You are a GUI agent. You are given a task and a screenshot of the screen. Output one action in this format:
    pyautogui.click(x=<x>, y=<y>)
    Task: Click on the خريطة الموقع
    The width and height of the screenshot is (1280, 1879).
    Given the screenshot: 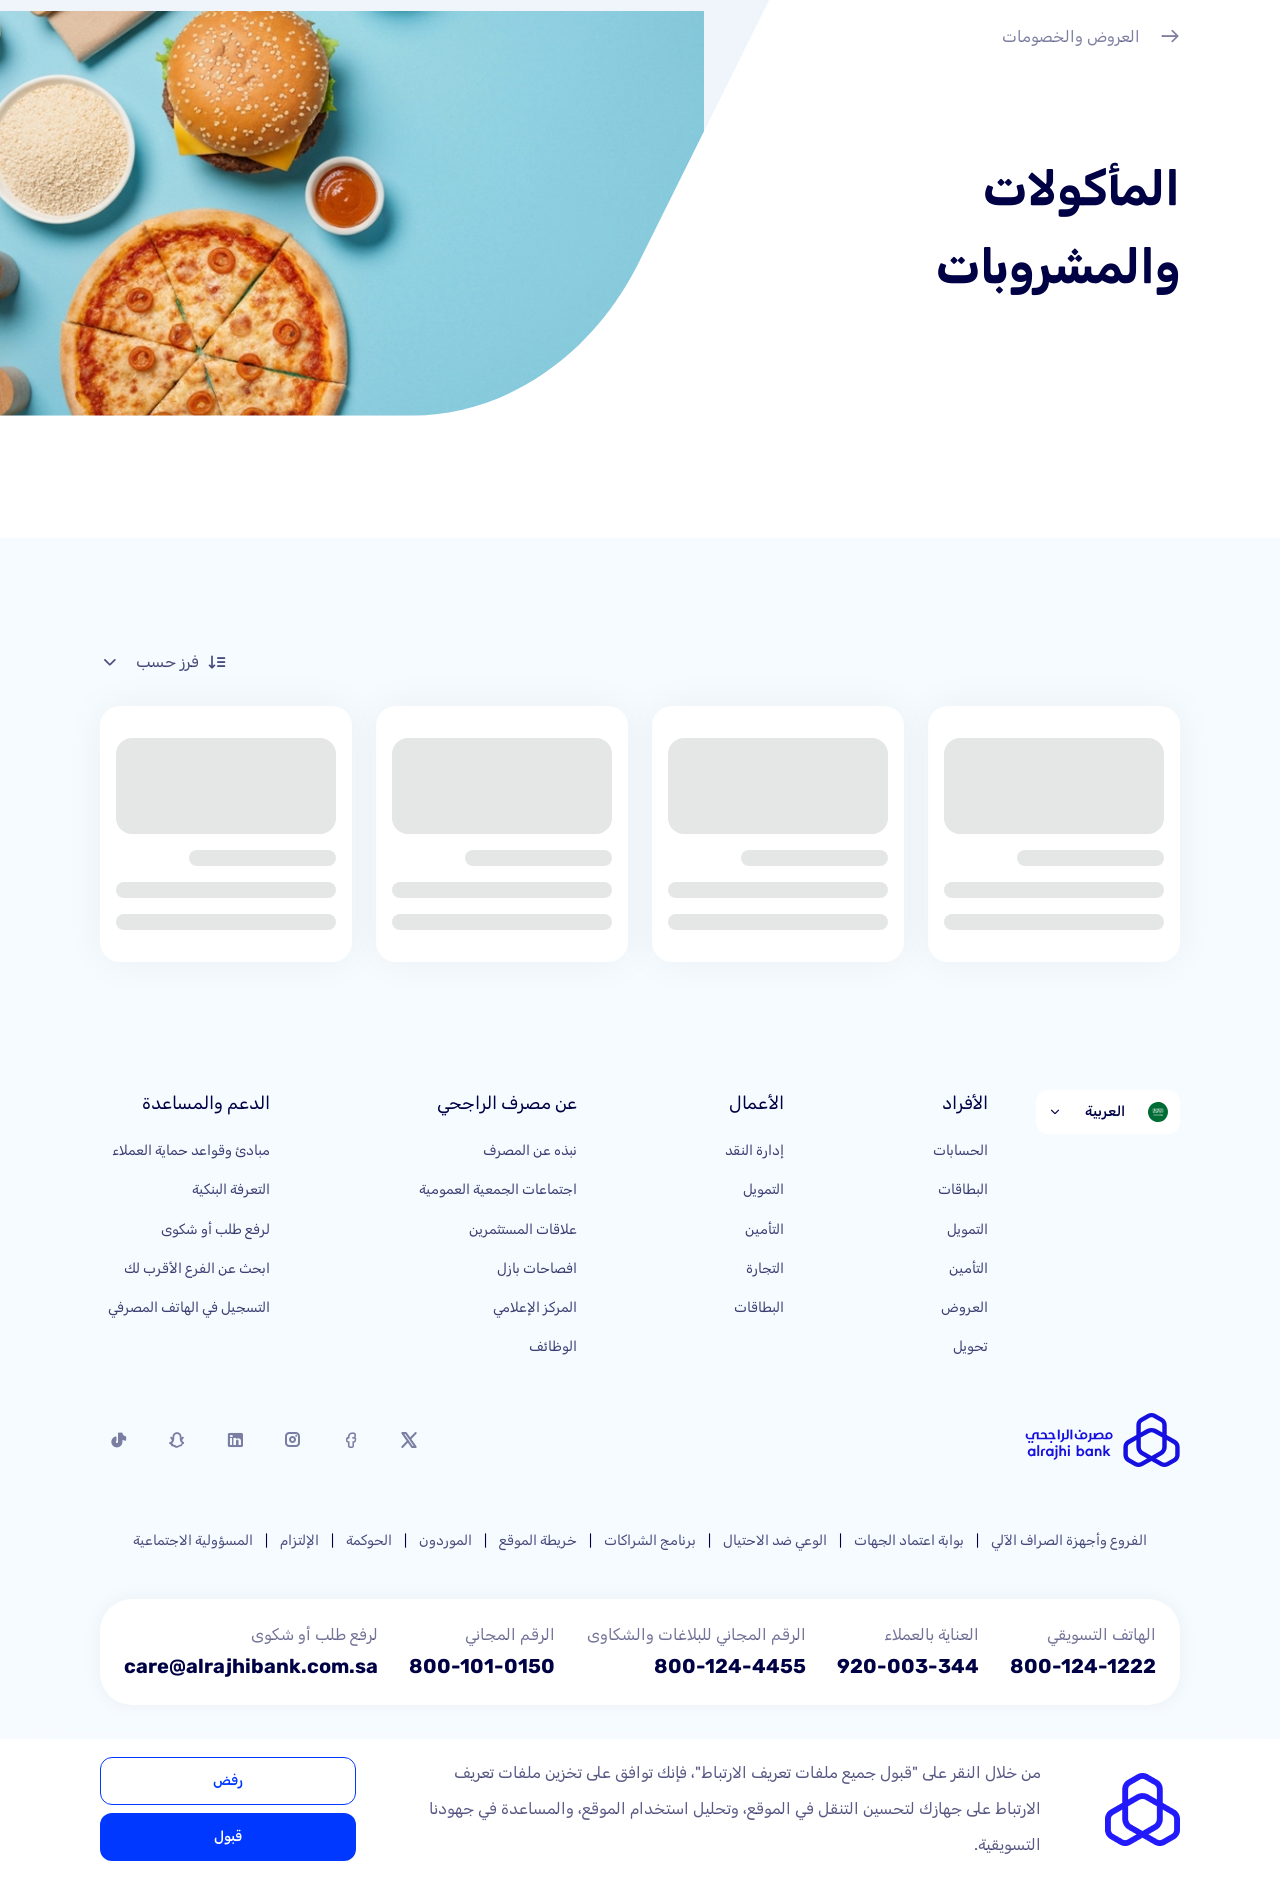 What is the action you would take?
    pyautogui.click(x=538, y=1540)
    